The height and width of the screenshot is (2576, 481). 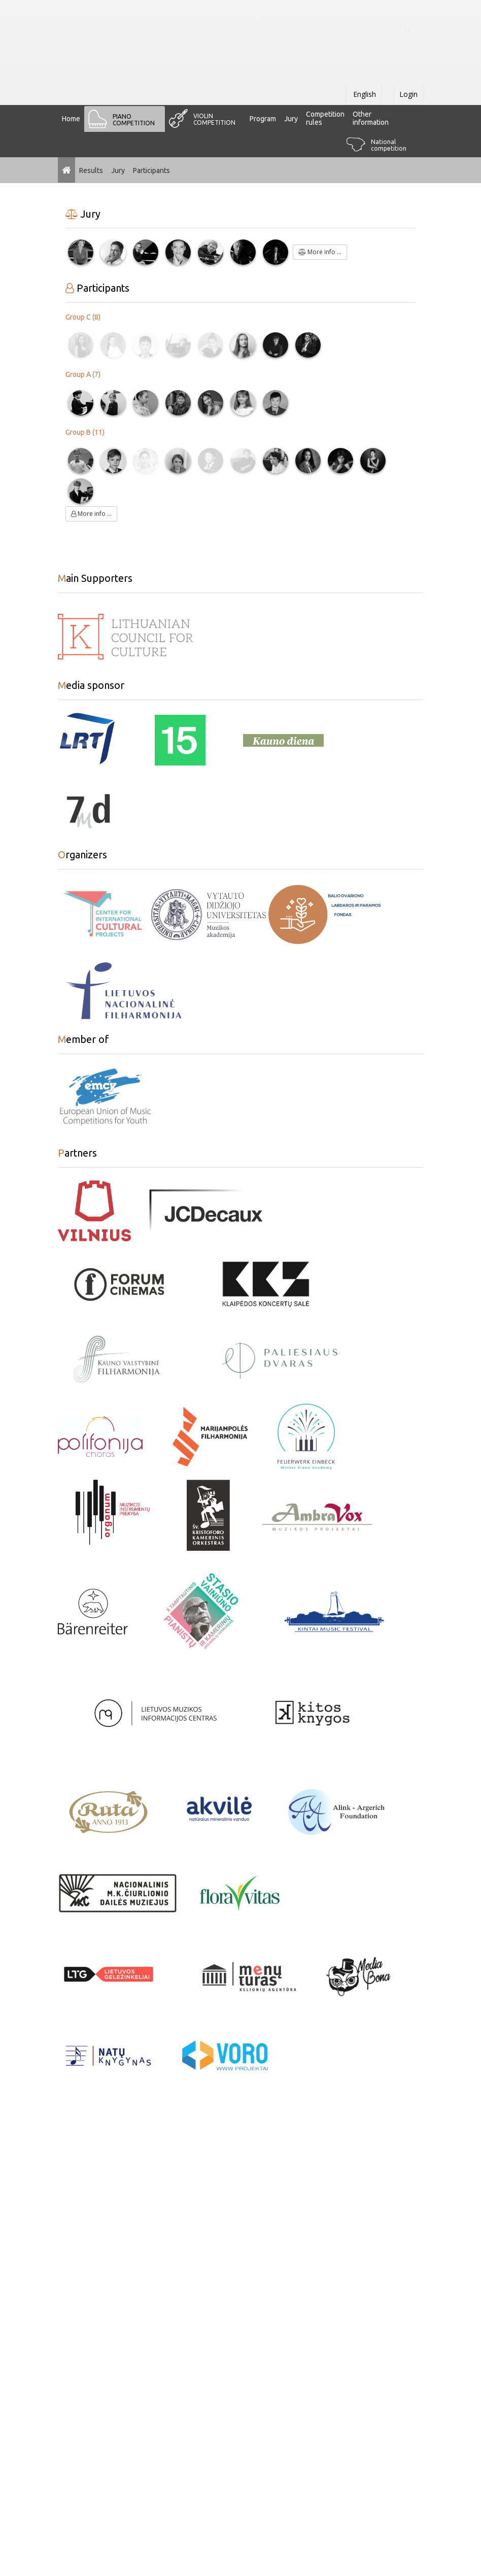 What do you see at coordinates (319, 252) in the screenshot?
I see `More info ...` at bounding box center [319, 252].